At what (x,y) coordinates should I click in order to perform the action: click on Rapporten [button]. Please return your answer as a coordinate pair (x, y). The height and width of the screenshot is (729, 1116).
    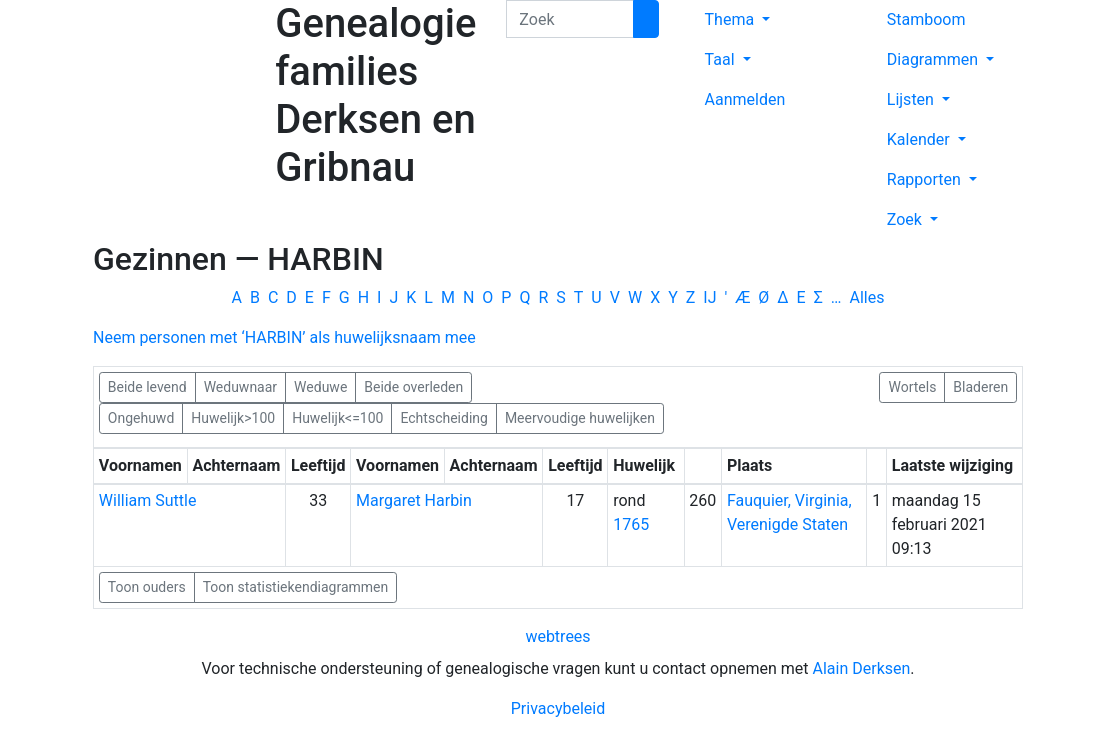
    Looking at the image, I should click on (926, 179).